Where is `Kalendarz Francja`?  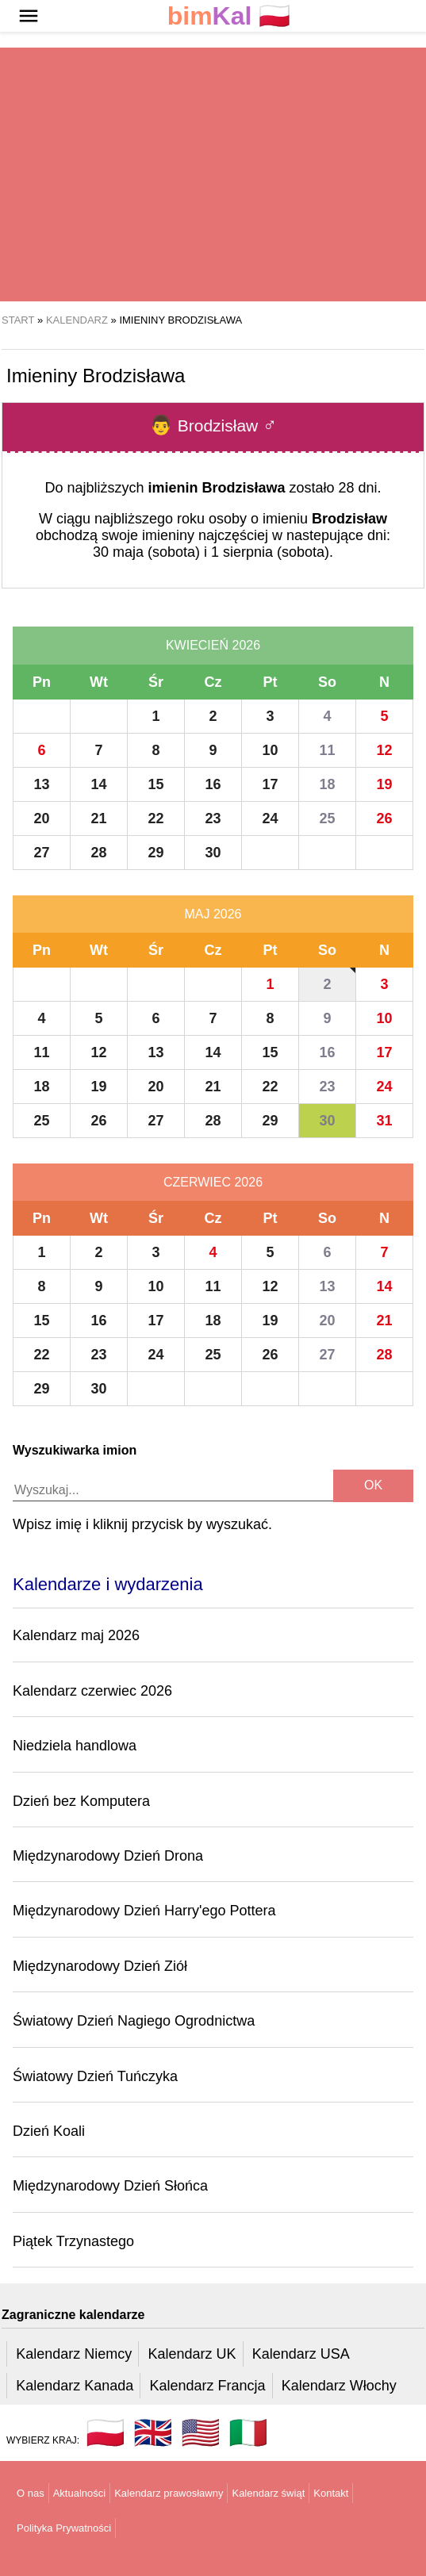
Kalendarz Francja is located at coordinates (208, 2386).